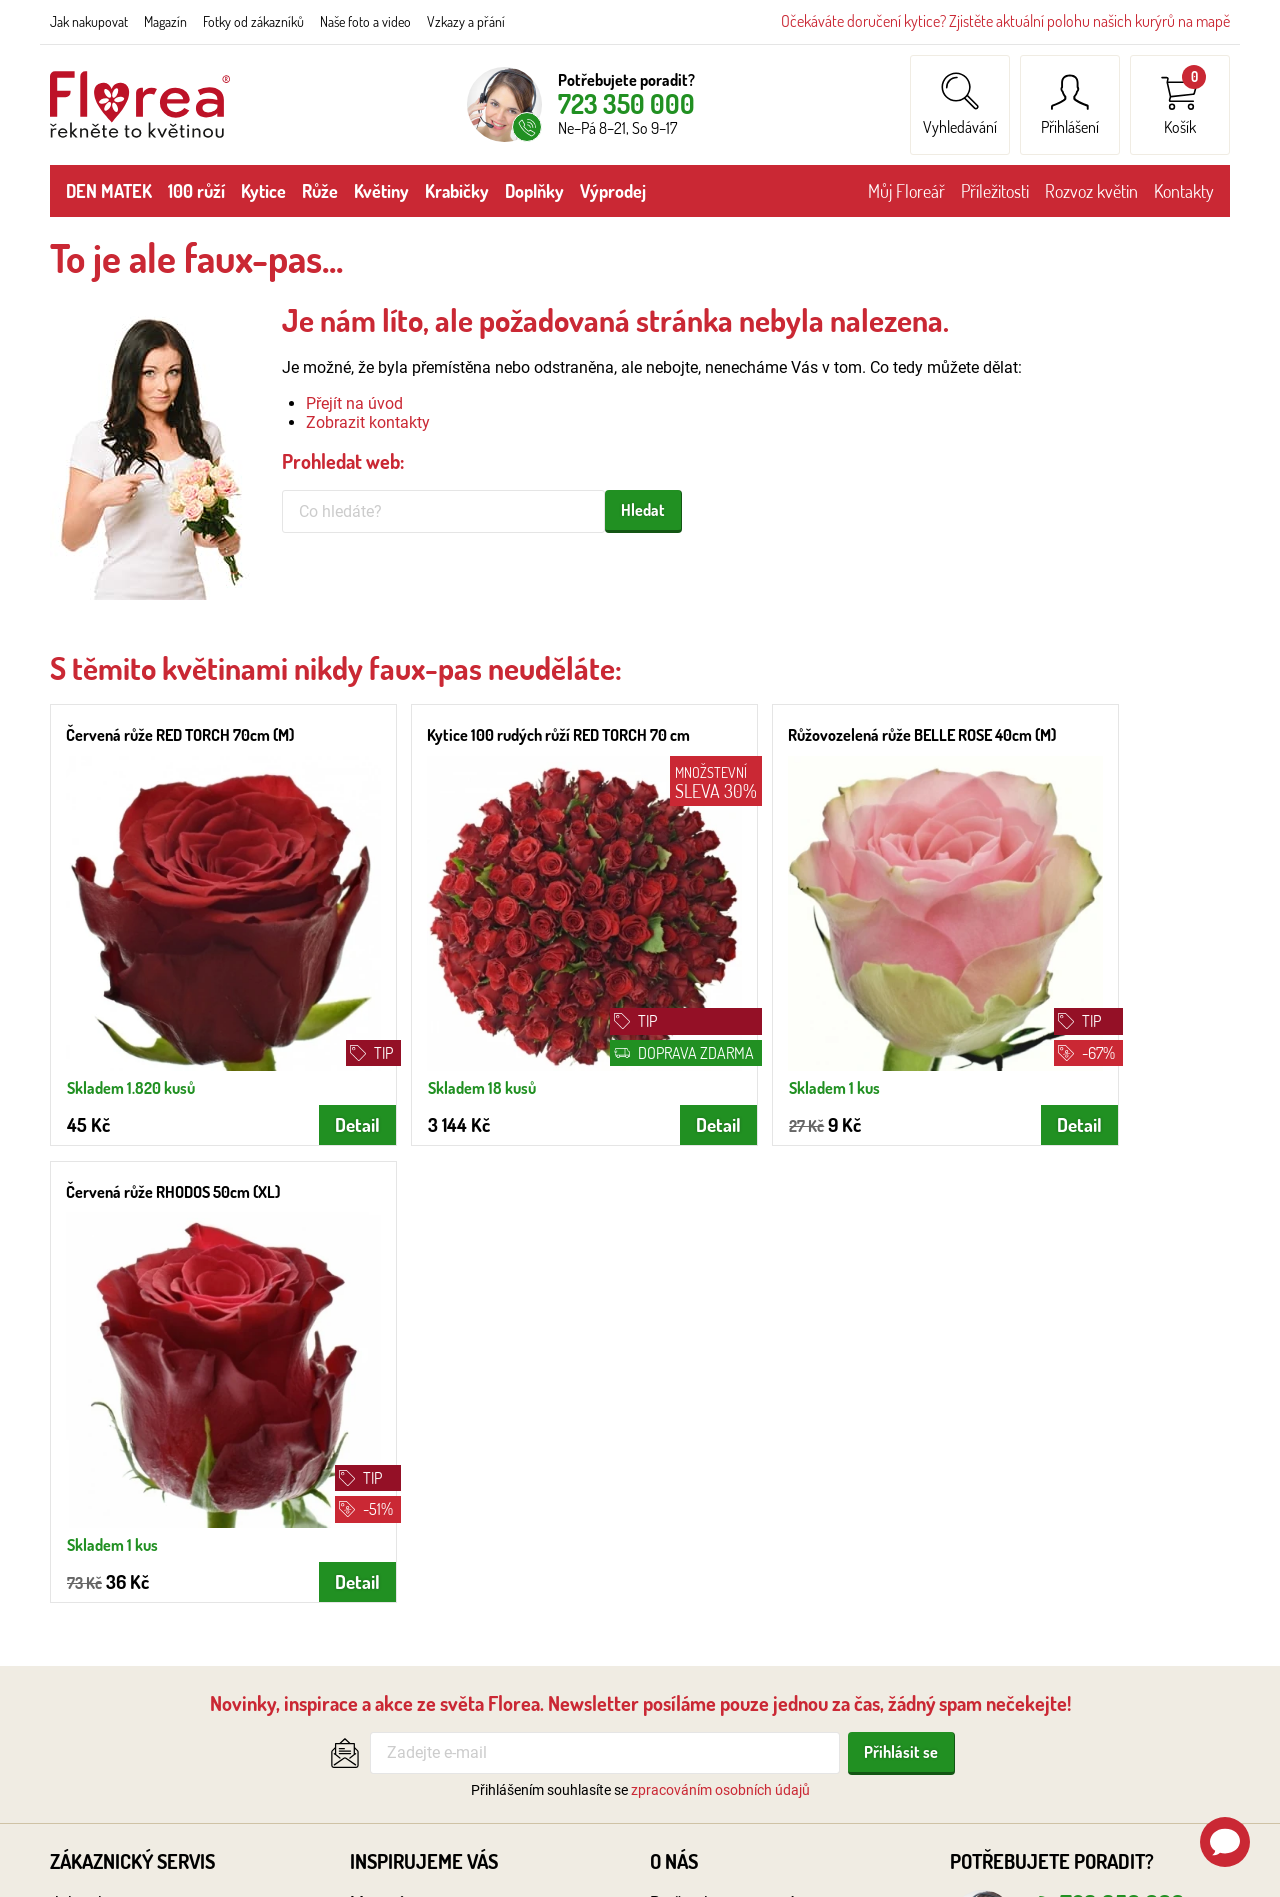  What do you see at coordinates (421, 1600) in the screenshot?
I see `Zakázková floristika` at bounding box center [421, 1600].